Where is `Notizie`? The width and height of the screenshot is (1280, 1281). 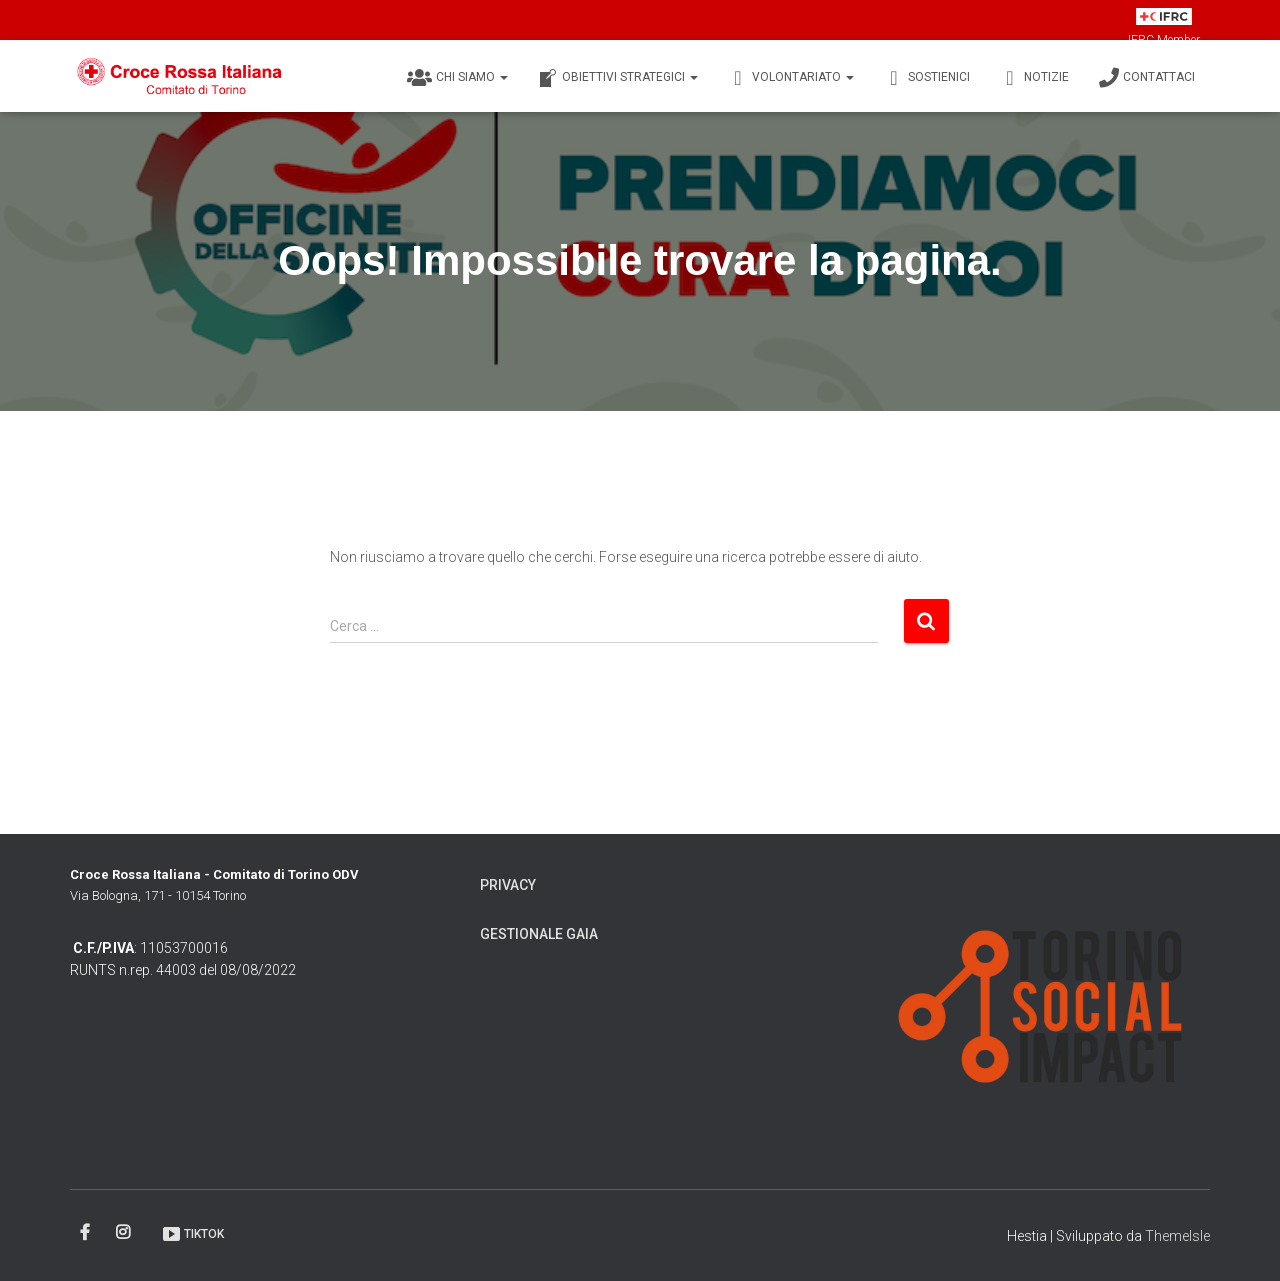
Notizie is located at coordinates (1034, 78).